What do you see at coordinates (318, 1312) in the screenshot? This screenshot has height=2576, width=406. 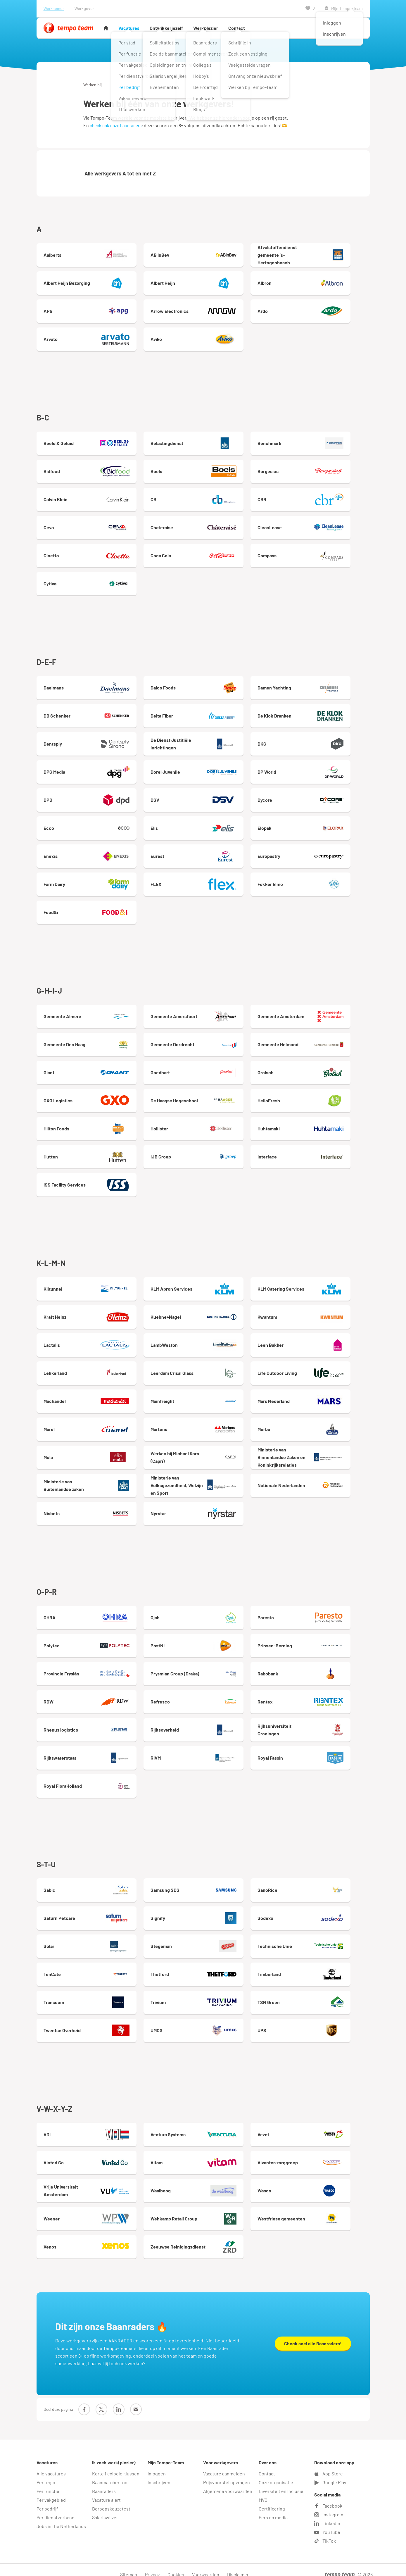 I see `Kwantum` at bounding box center [318, 1312].